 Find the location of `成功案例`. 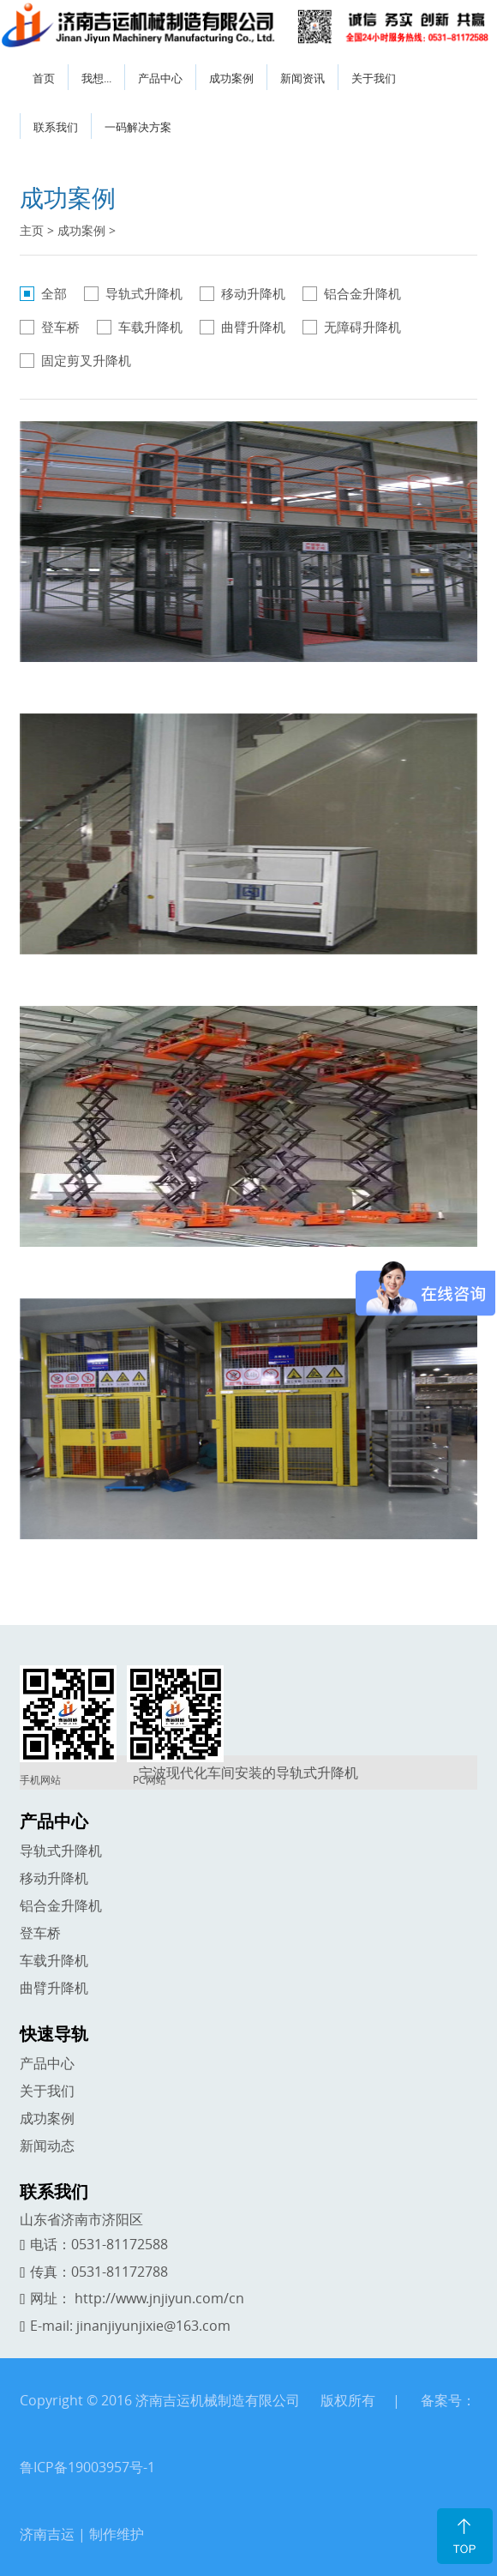

成功案例 is located at coordinates (231, 78).